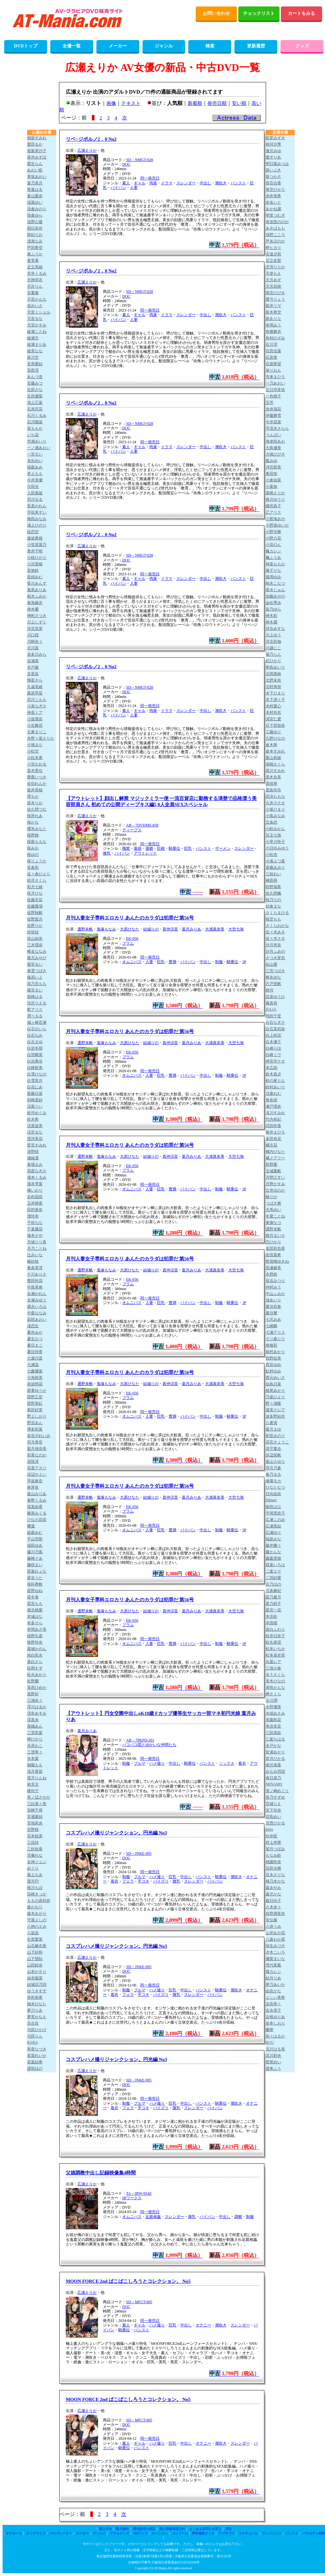 This screenshot has height=2576, width=325. I want to click on 福原みな, so click(273, 1539).